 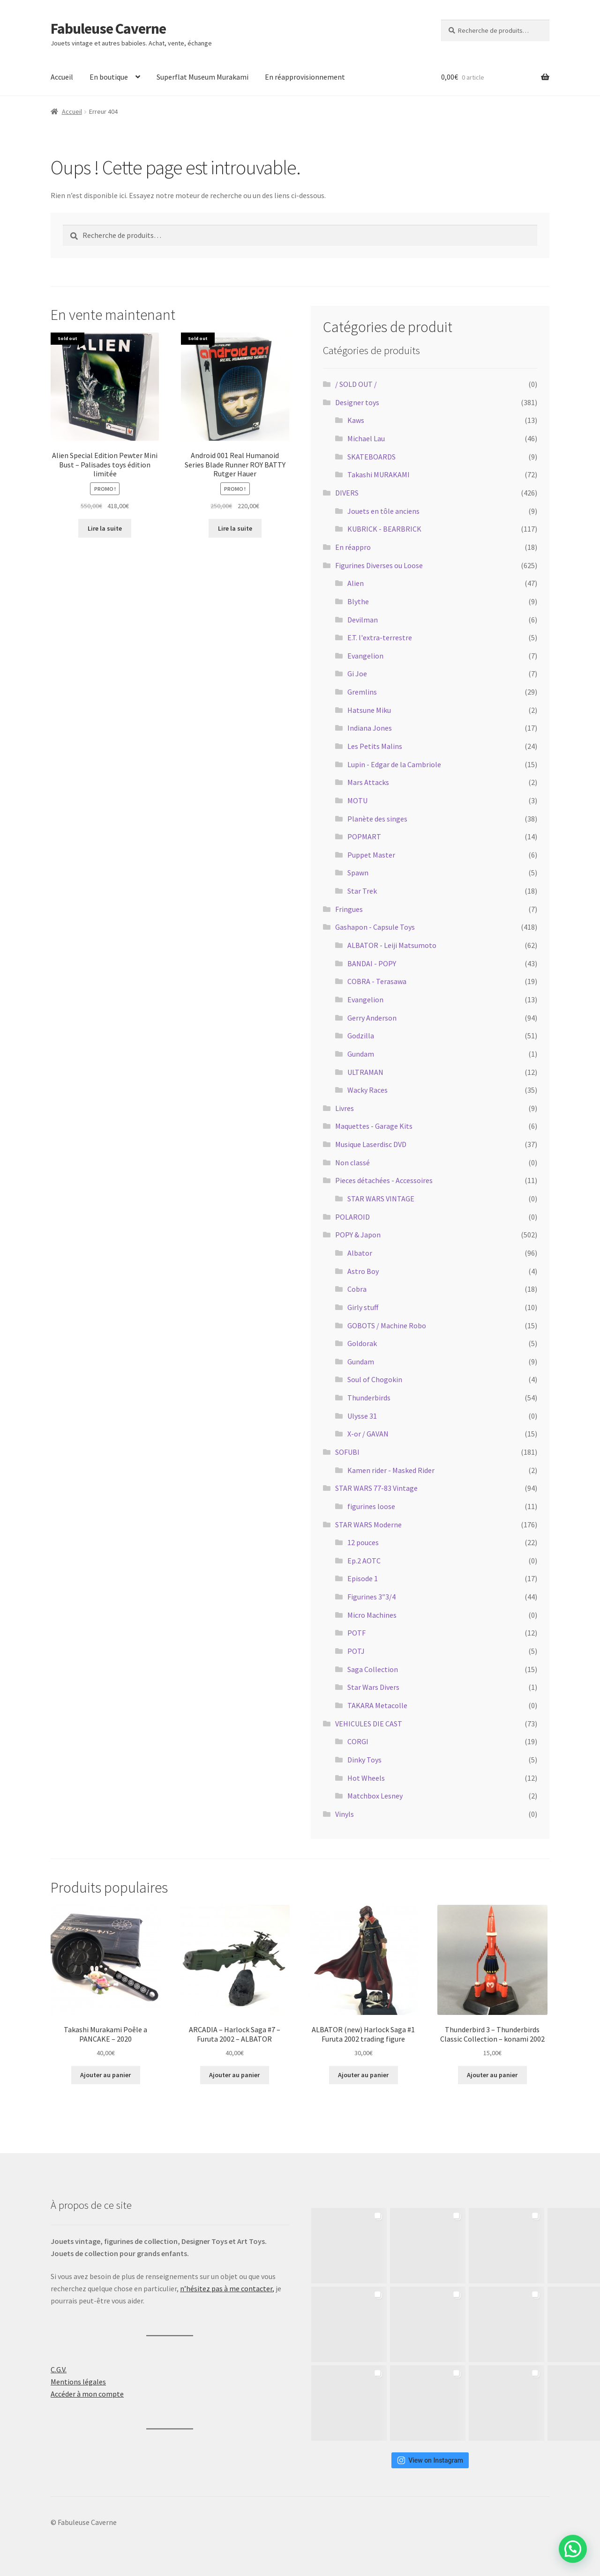 I want to click on Hot Wheels, so click(x=366, y=1778).